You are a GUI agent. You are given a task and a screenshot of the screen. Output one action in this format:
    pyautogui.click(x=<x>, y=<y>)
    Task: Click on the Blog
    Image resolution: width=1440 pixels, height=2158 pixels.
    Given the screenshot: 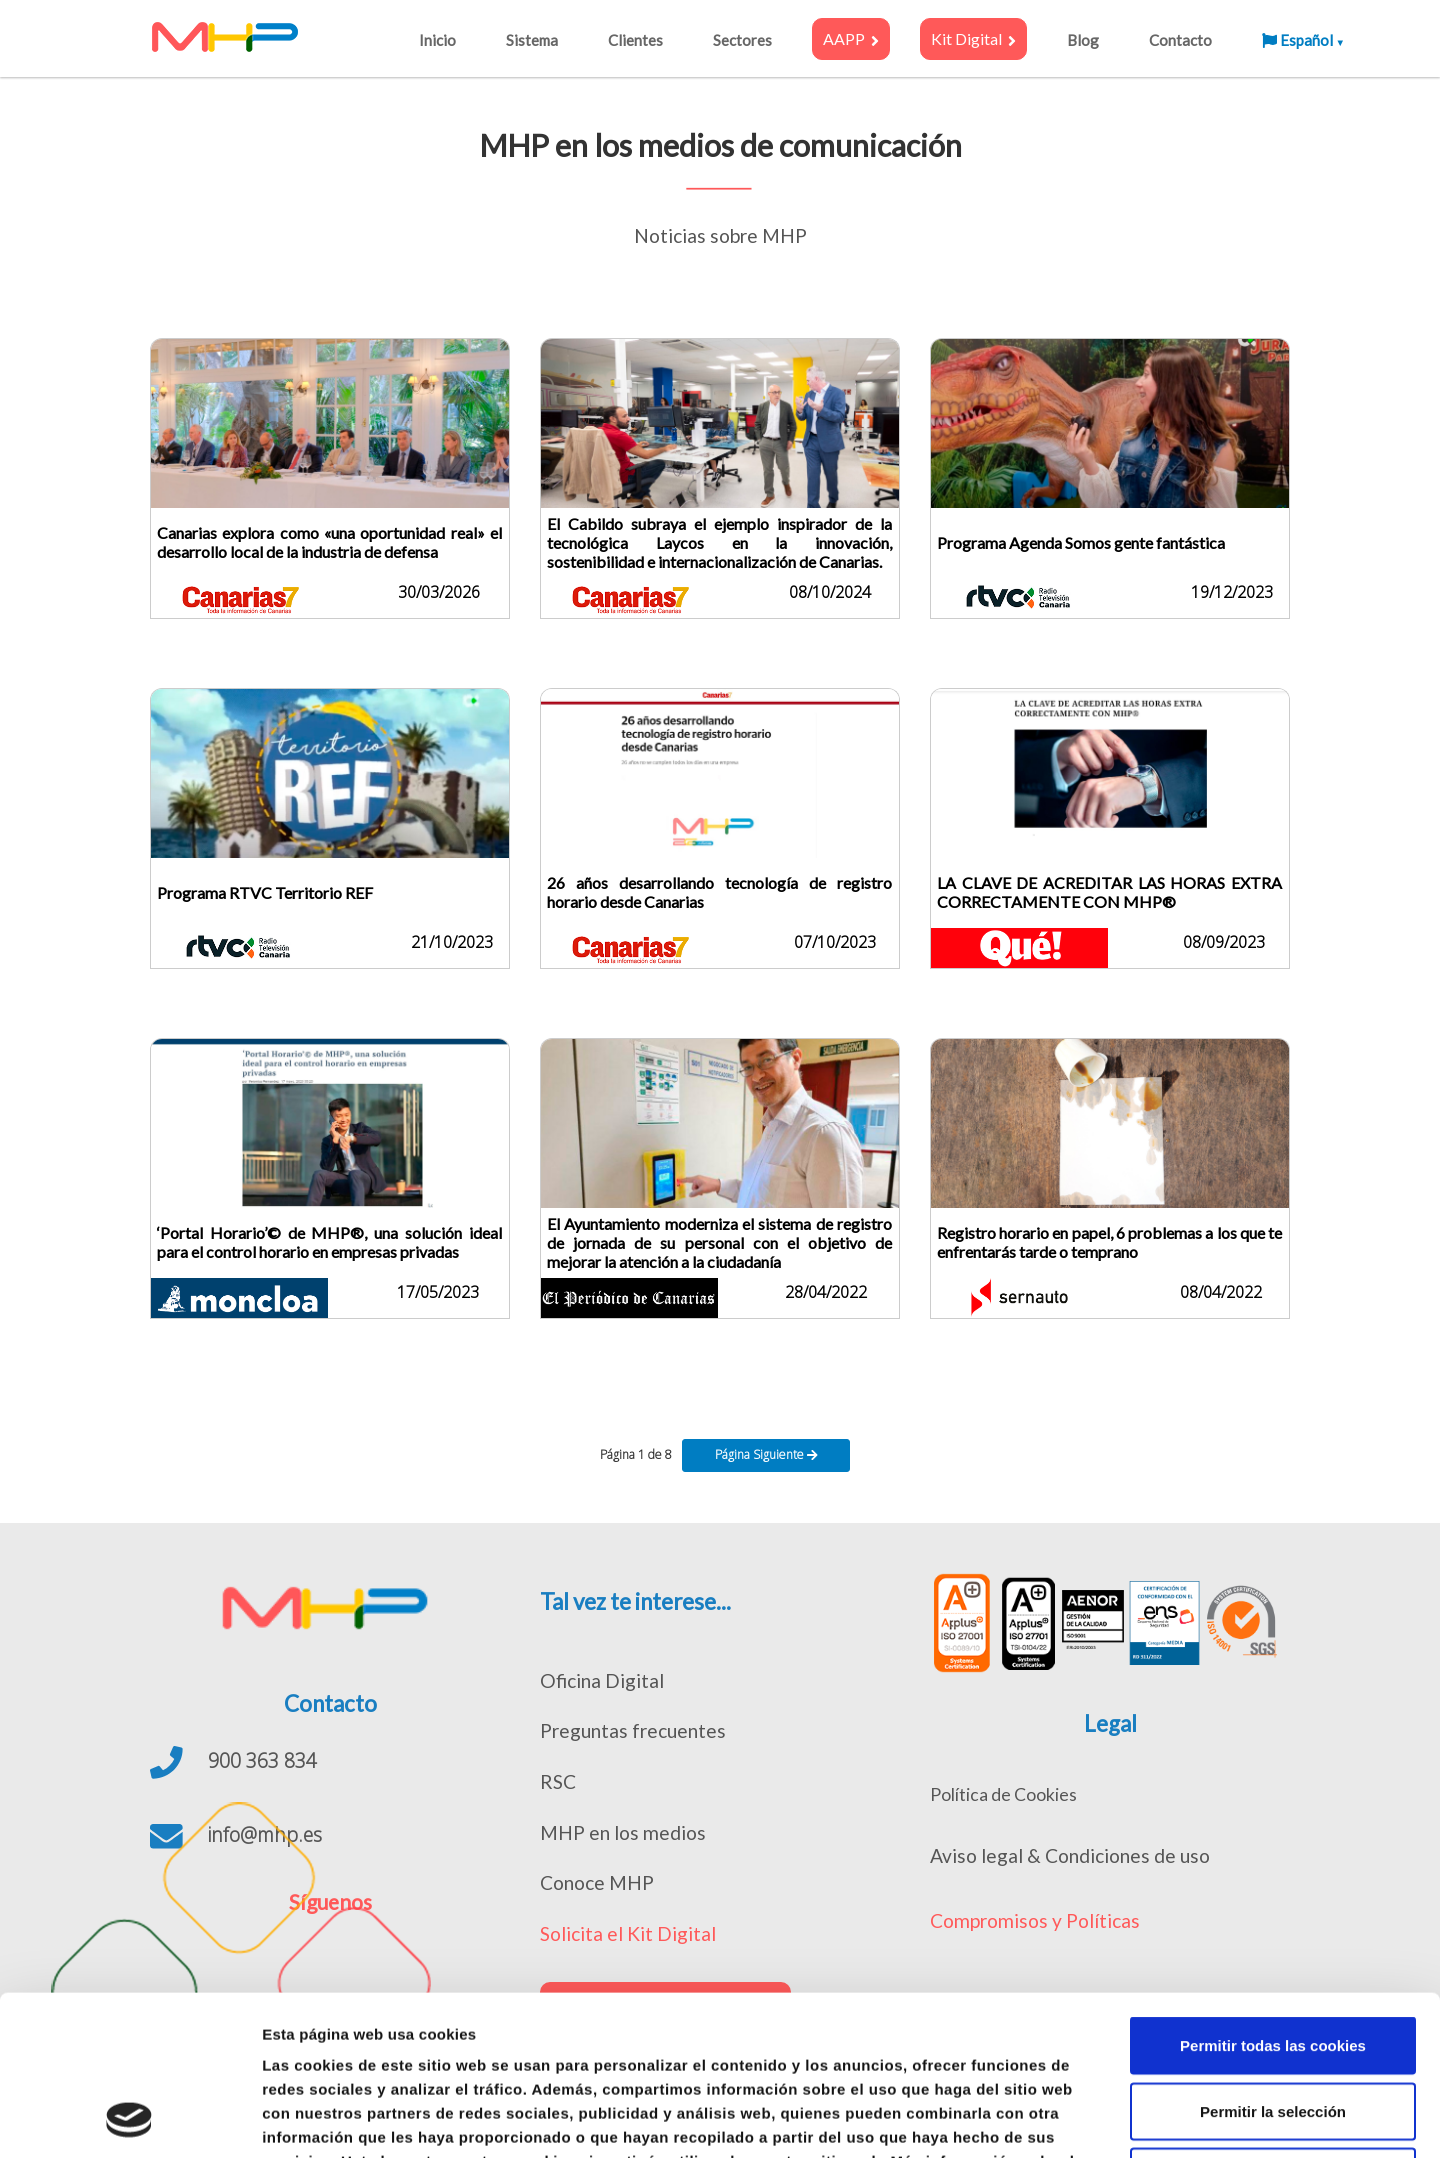 What is the action you would take?
    pyautogui.click(x=1083, y=40)
    